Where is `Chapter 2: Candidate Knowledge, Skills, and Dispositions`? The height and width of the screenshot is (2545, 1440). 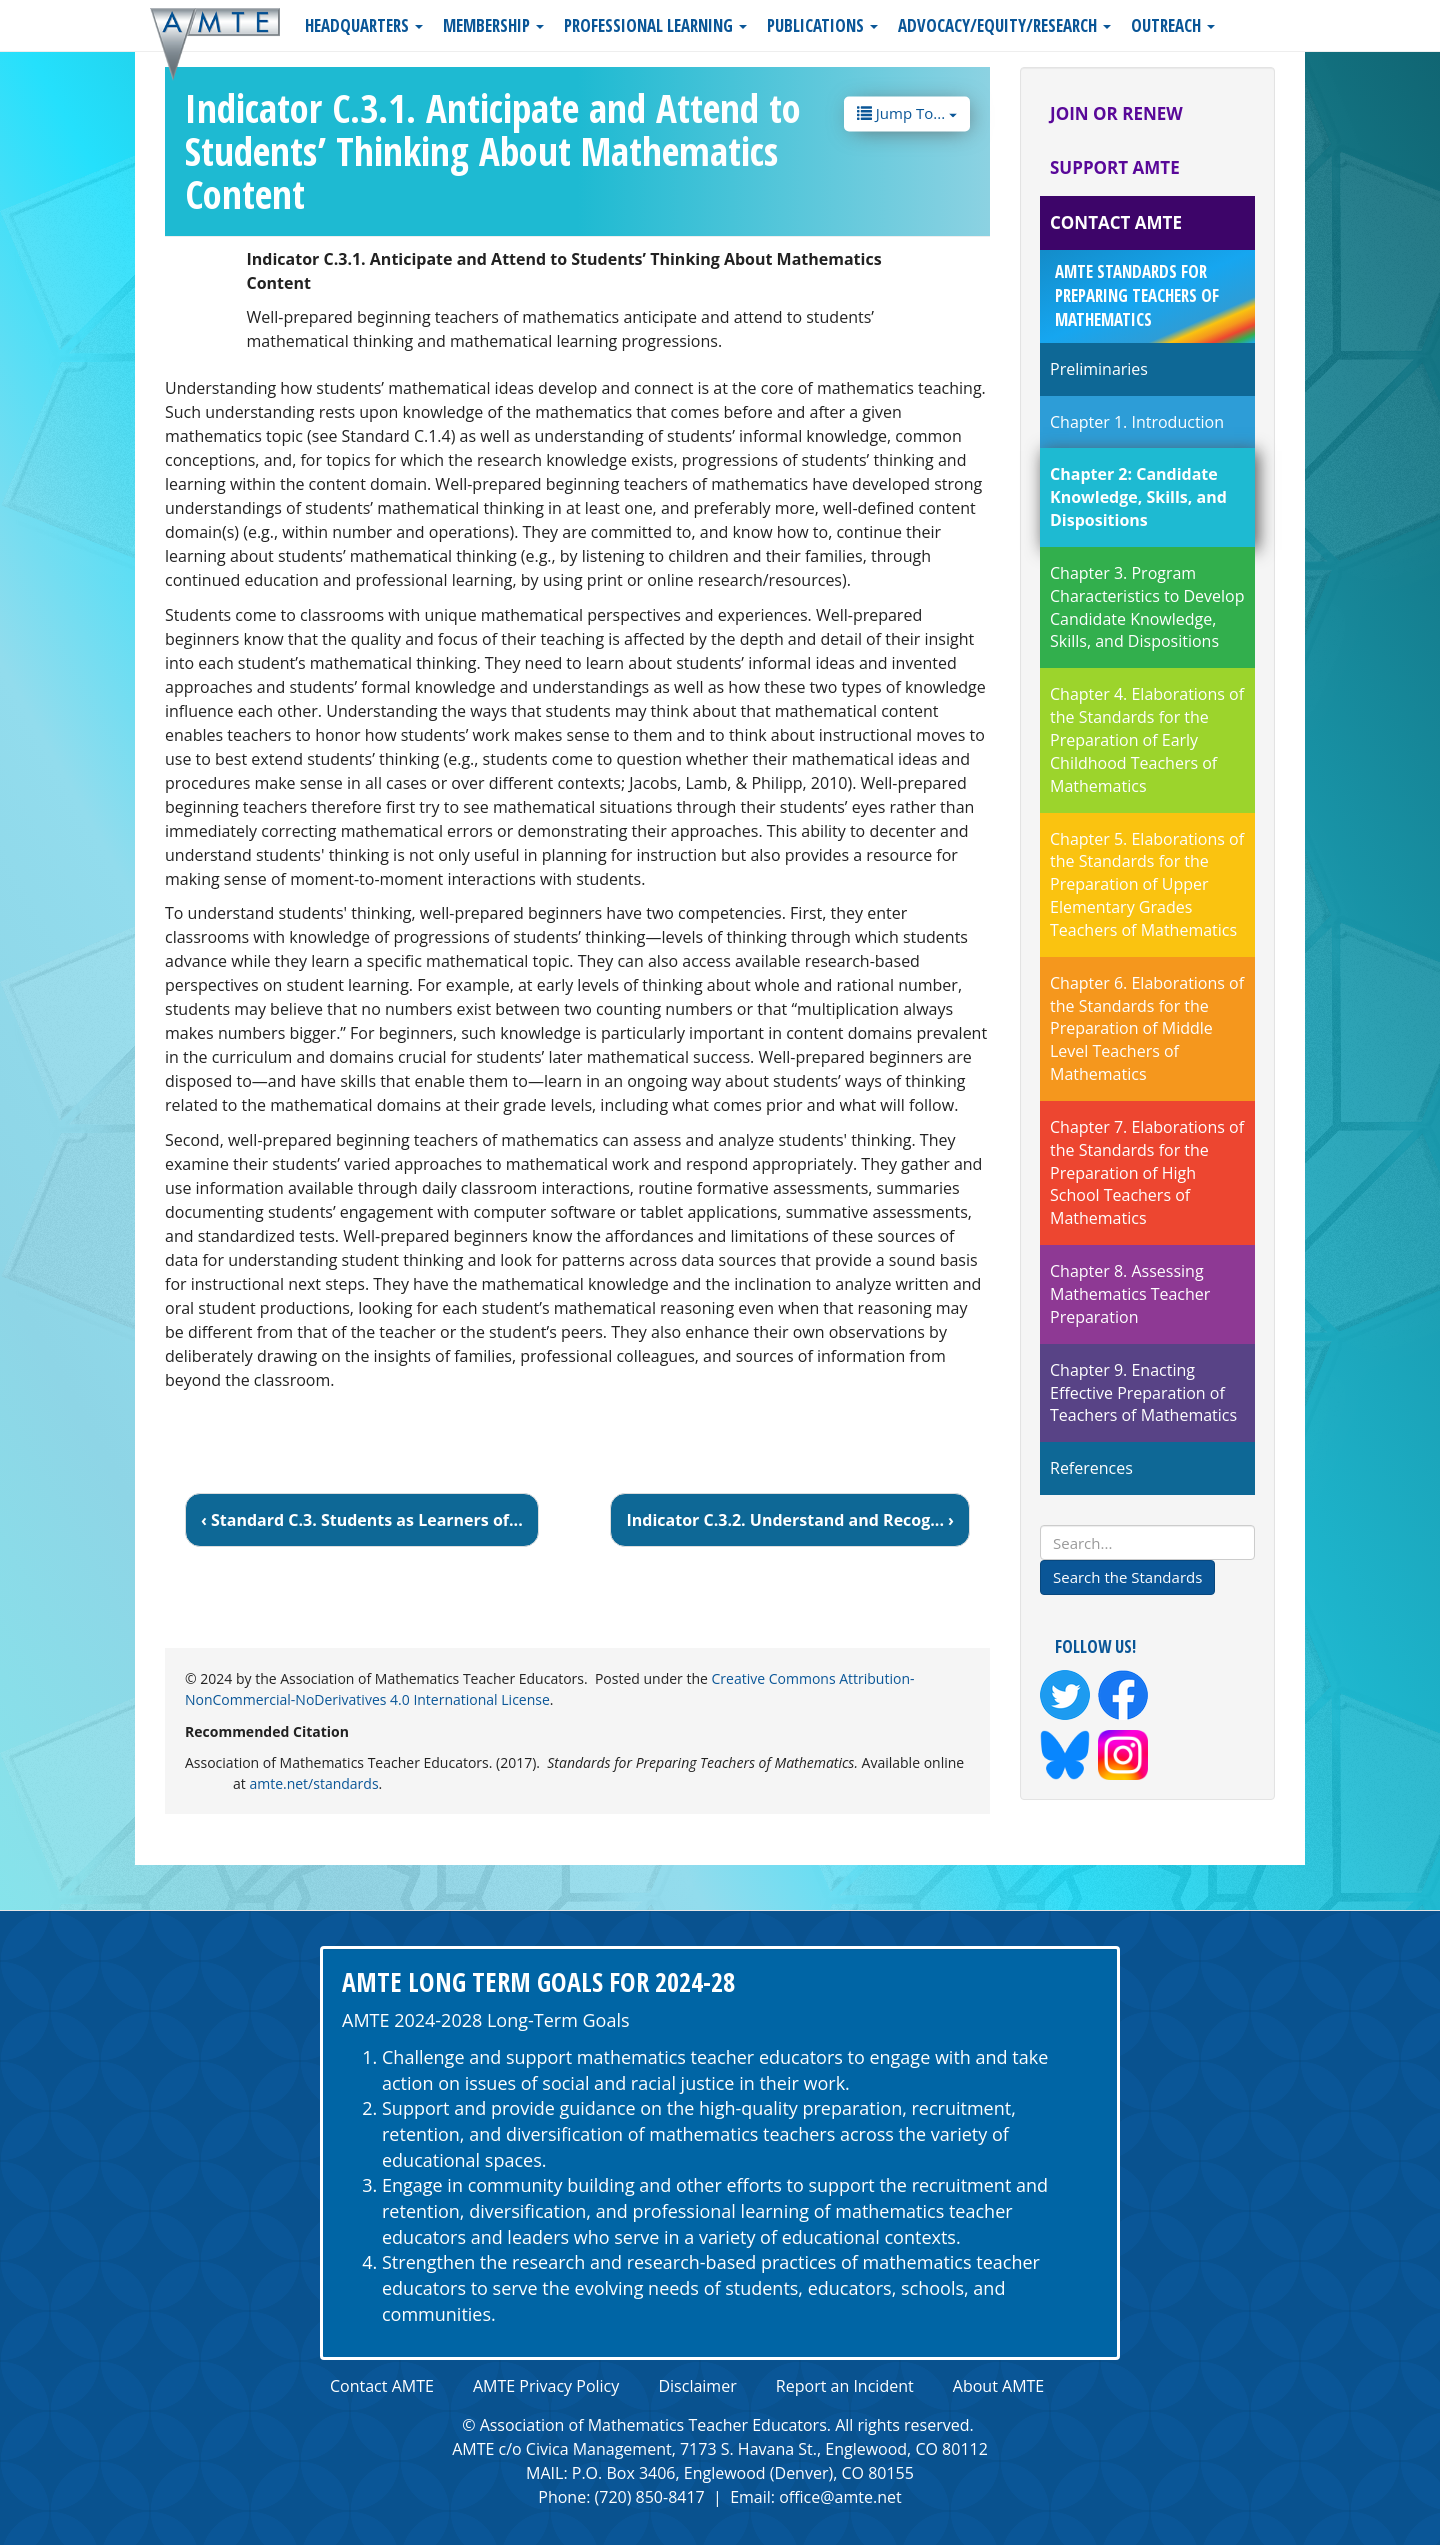
Chapter 2: Candidate Knowledge, Skills, and Dispositions is located at coordinates (1138, 497).